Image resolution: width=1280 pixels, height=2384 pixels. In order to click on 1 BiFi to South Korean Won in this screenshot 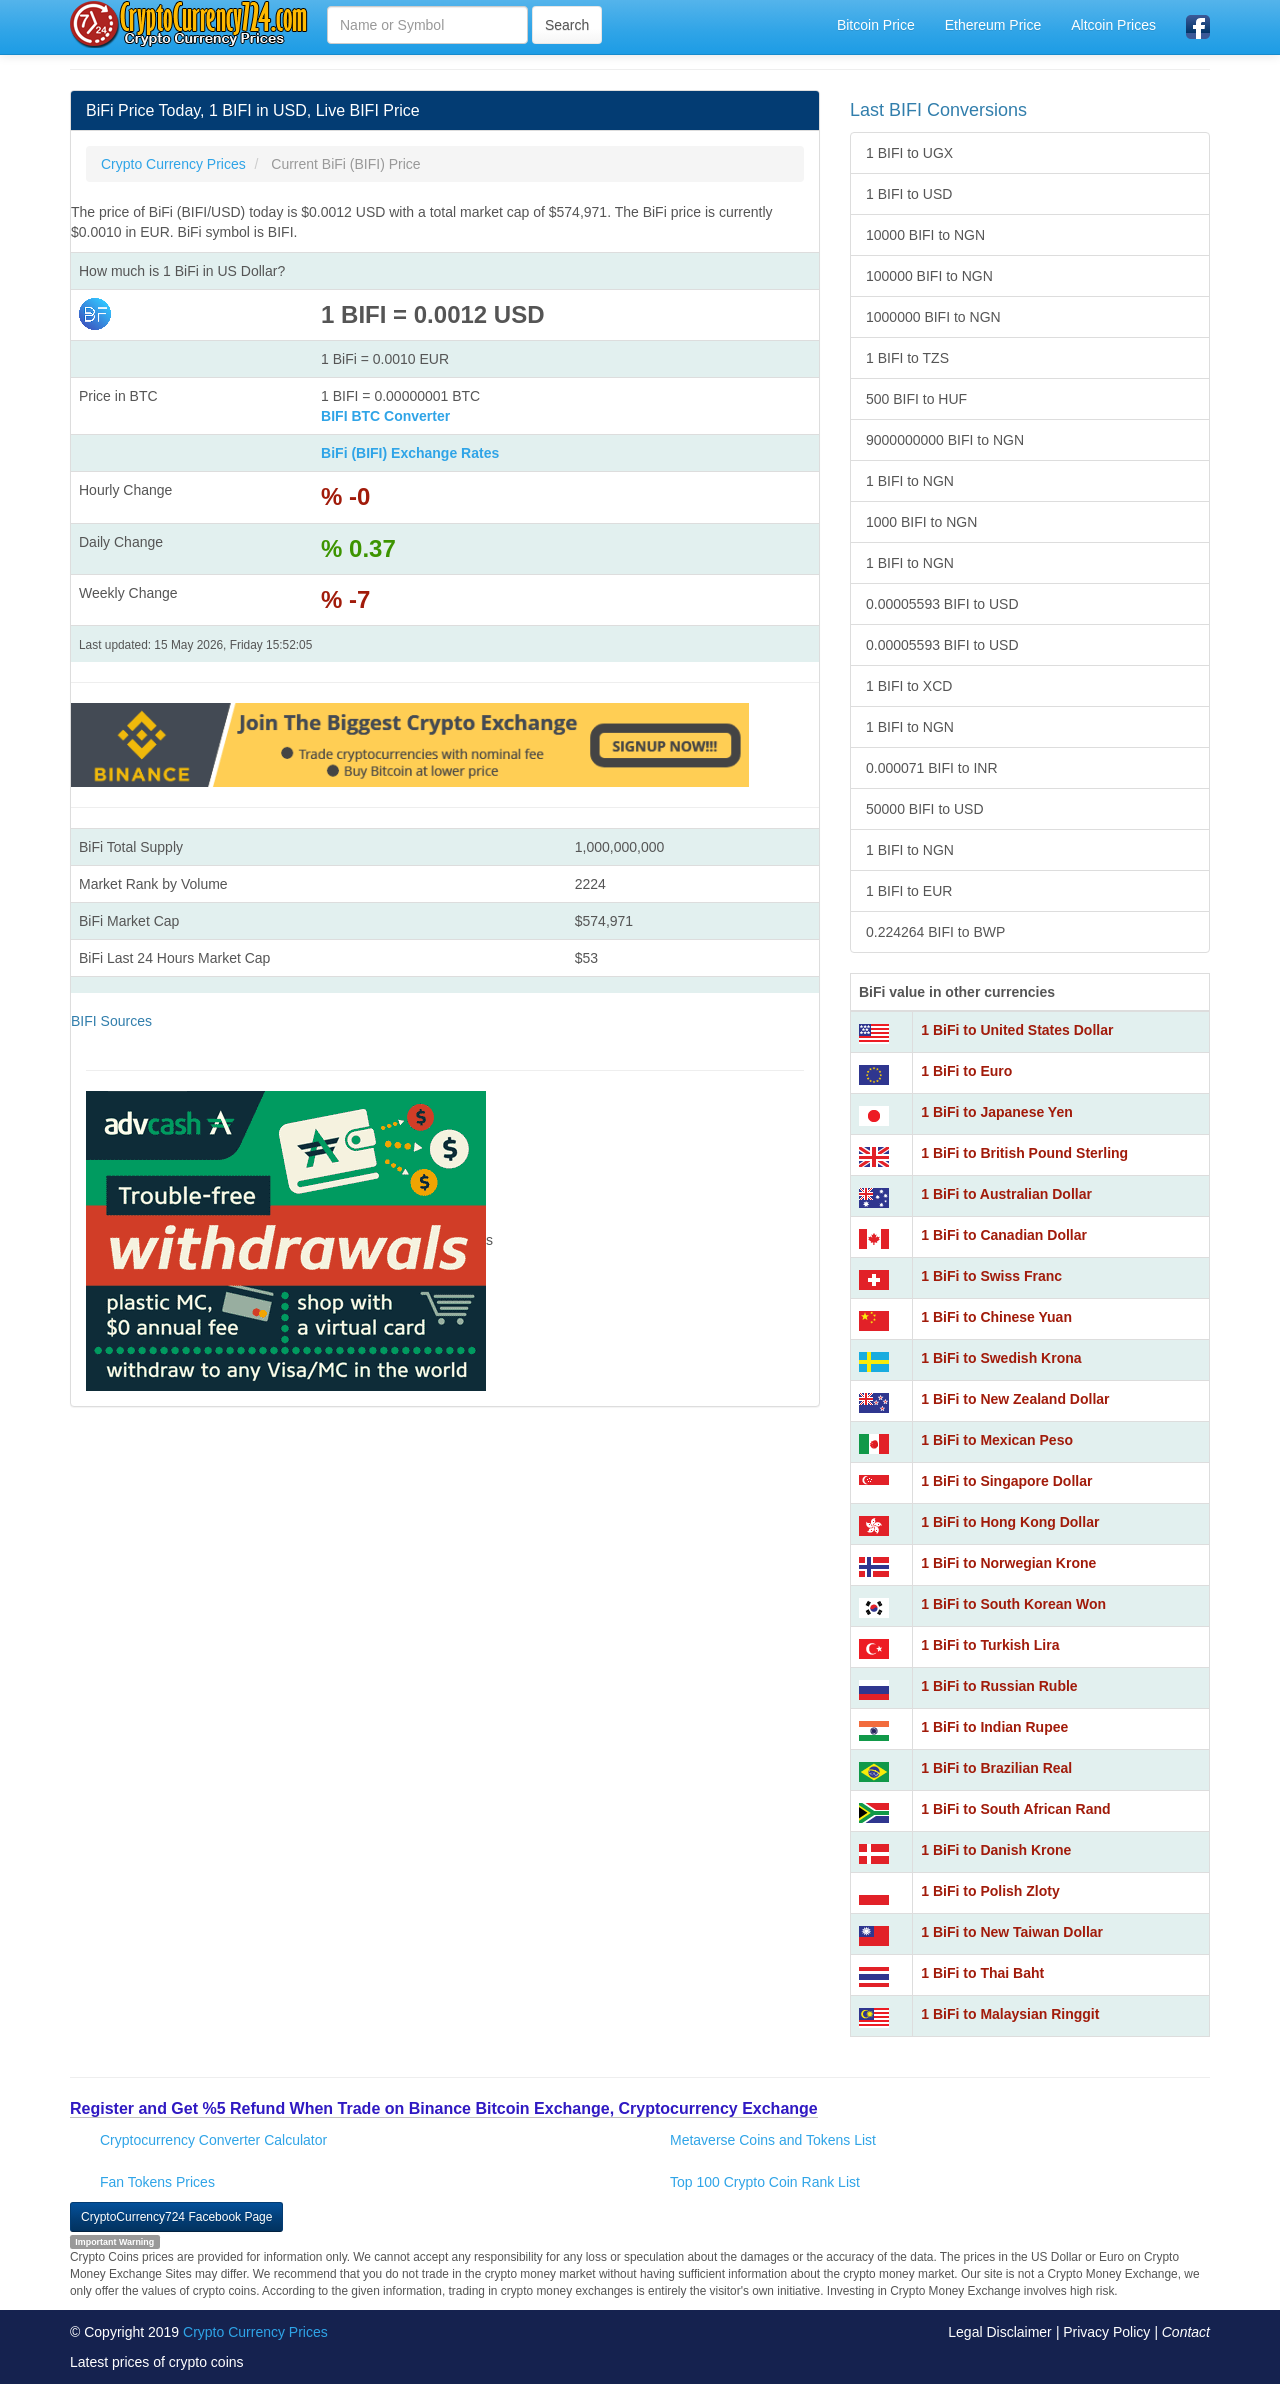, I will do `click(1013, 1604)`.